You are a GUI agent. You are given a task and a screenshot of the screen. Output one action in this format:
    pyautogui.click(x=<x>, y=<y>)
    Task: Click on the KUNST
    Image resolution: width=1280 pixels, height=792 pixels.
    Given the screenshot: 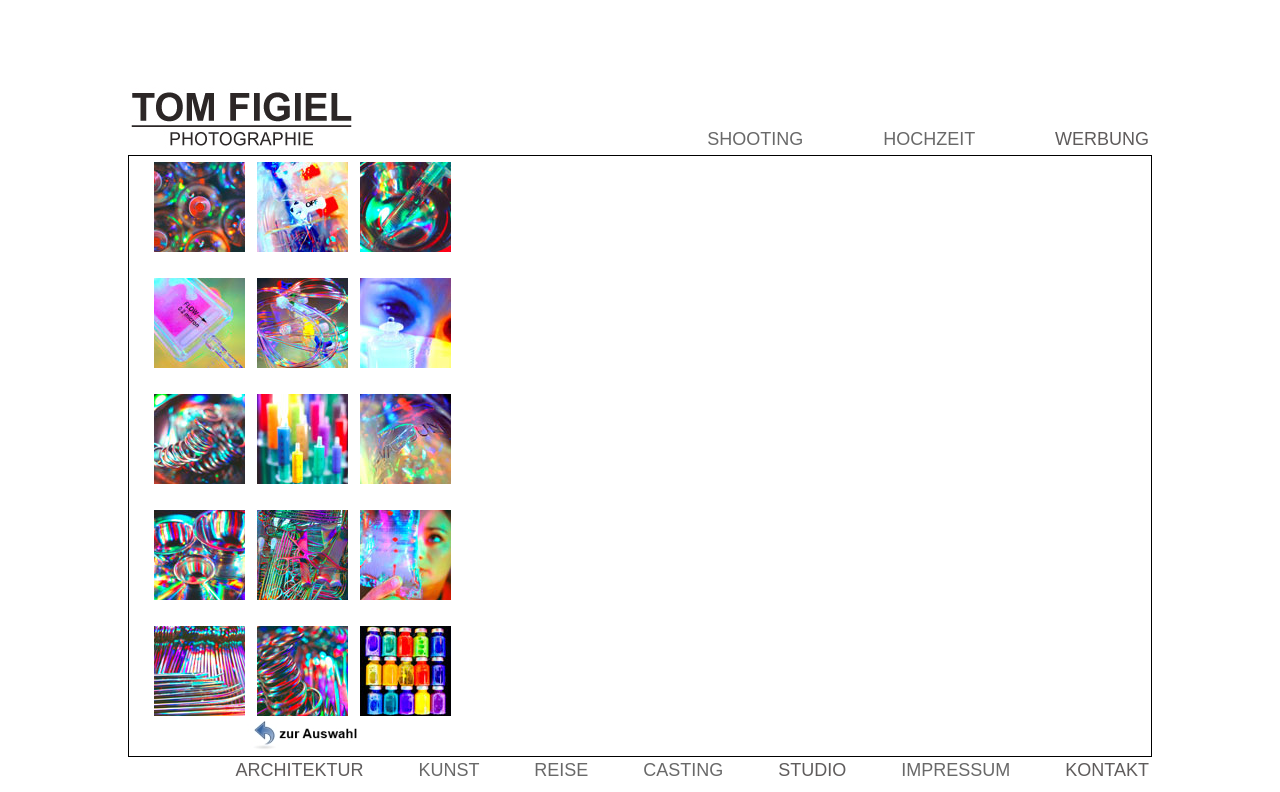 What is the action you would take?
    pyautogui.click(x=449, y=770)
    